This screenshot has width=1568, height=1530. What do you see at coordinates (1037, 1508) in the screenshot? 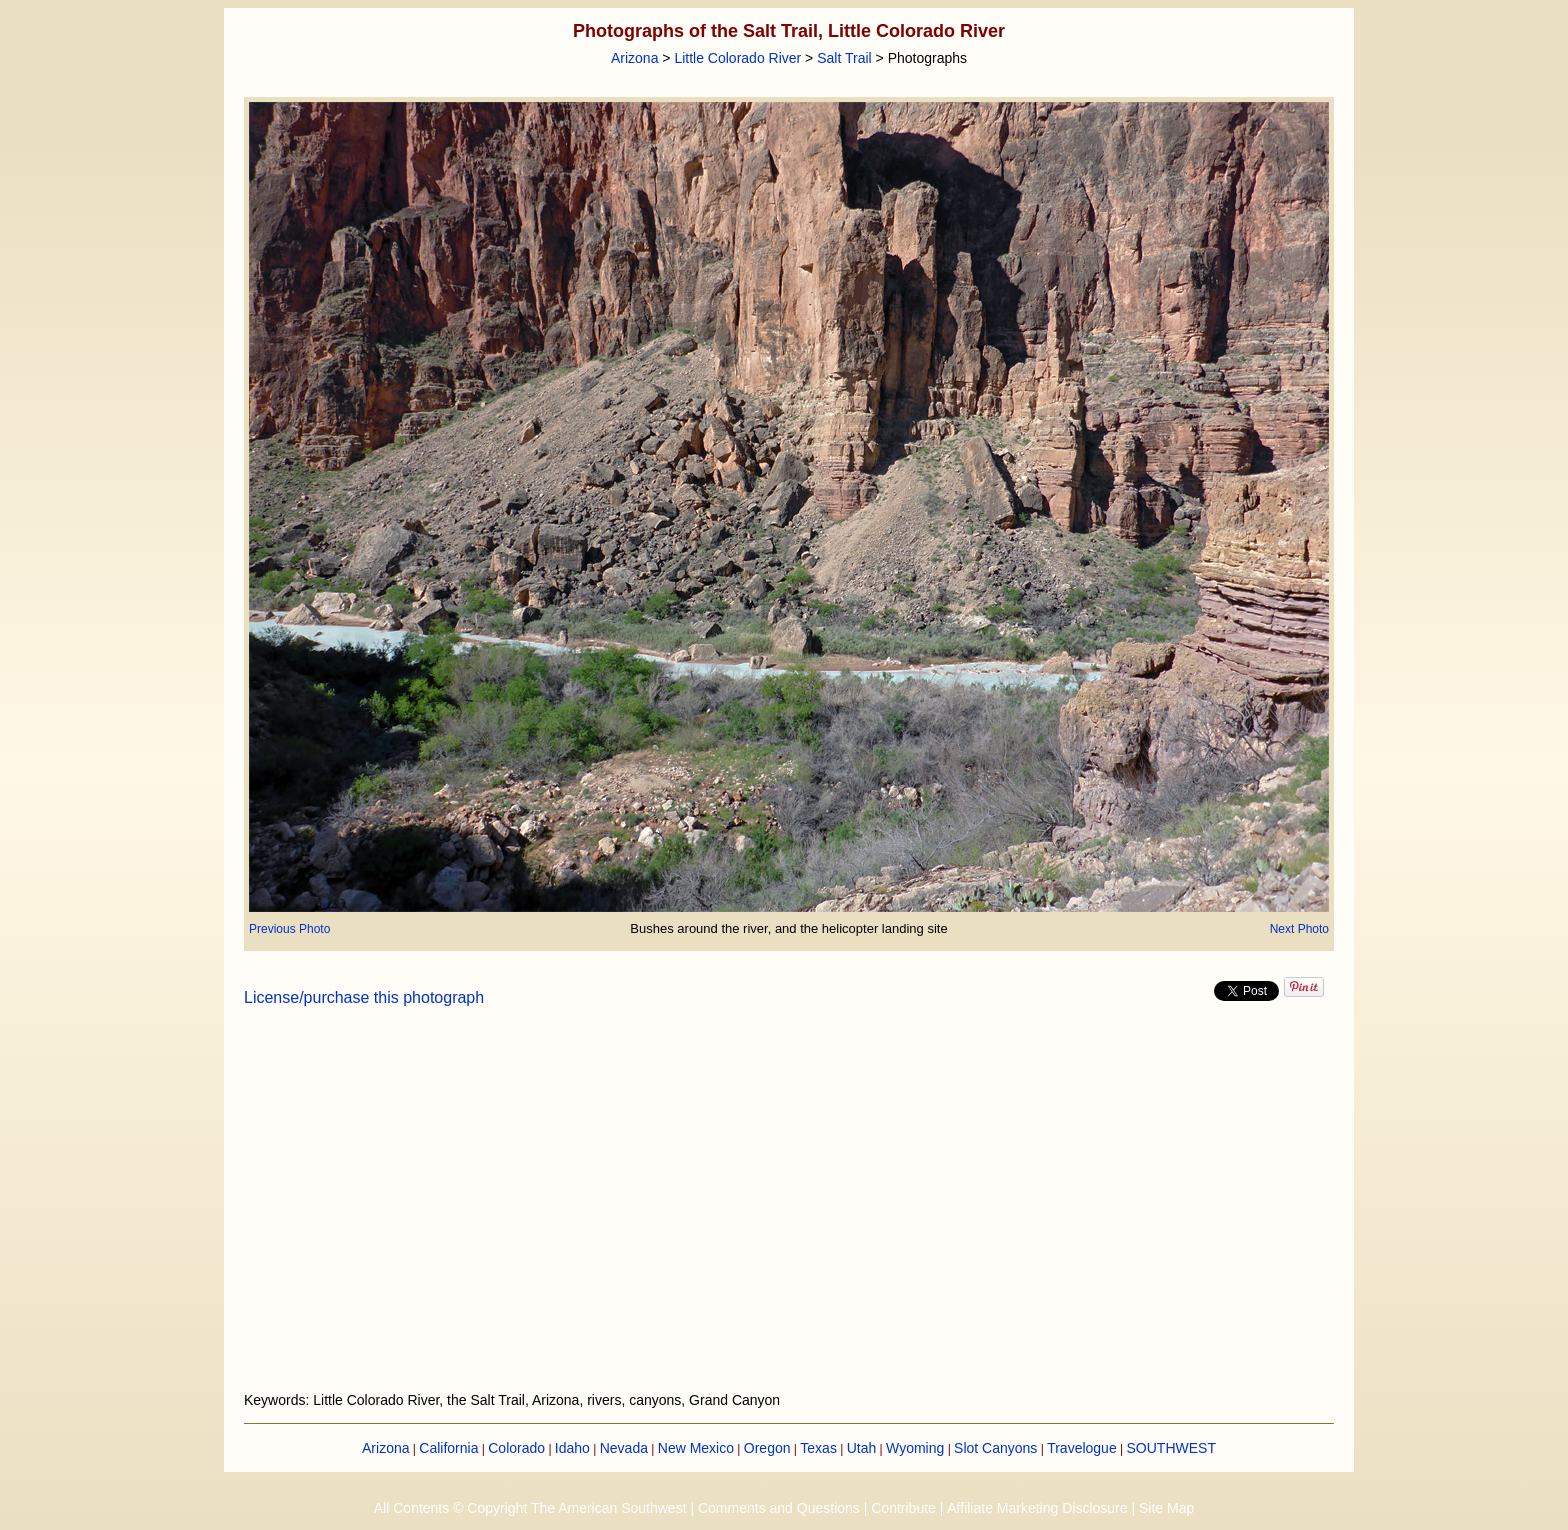
I see `Affiliate Marketing Disclosure` at bounding box center [1037, 1508].